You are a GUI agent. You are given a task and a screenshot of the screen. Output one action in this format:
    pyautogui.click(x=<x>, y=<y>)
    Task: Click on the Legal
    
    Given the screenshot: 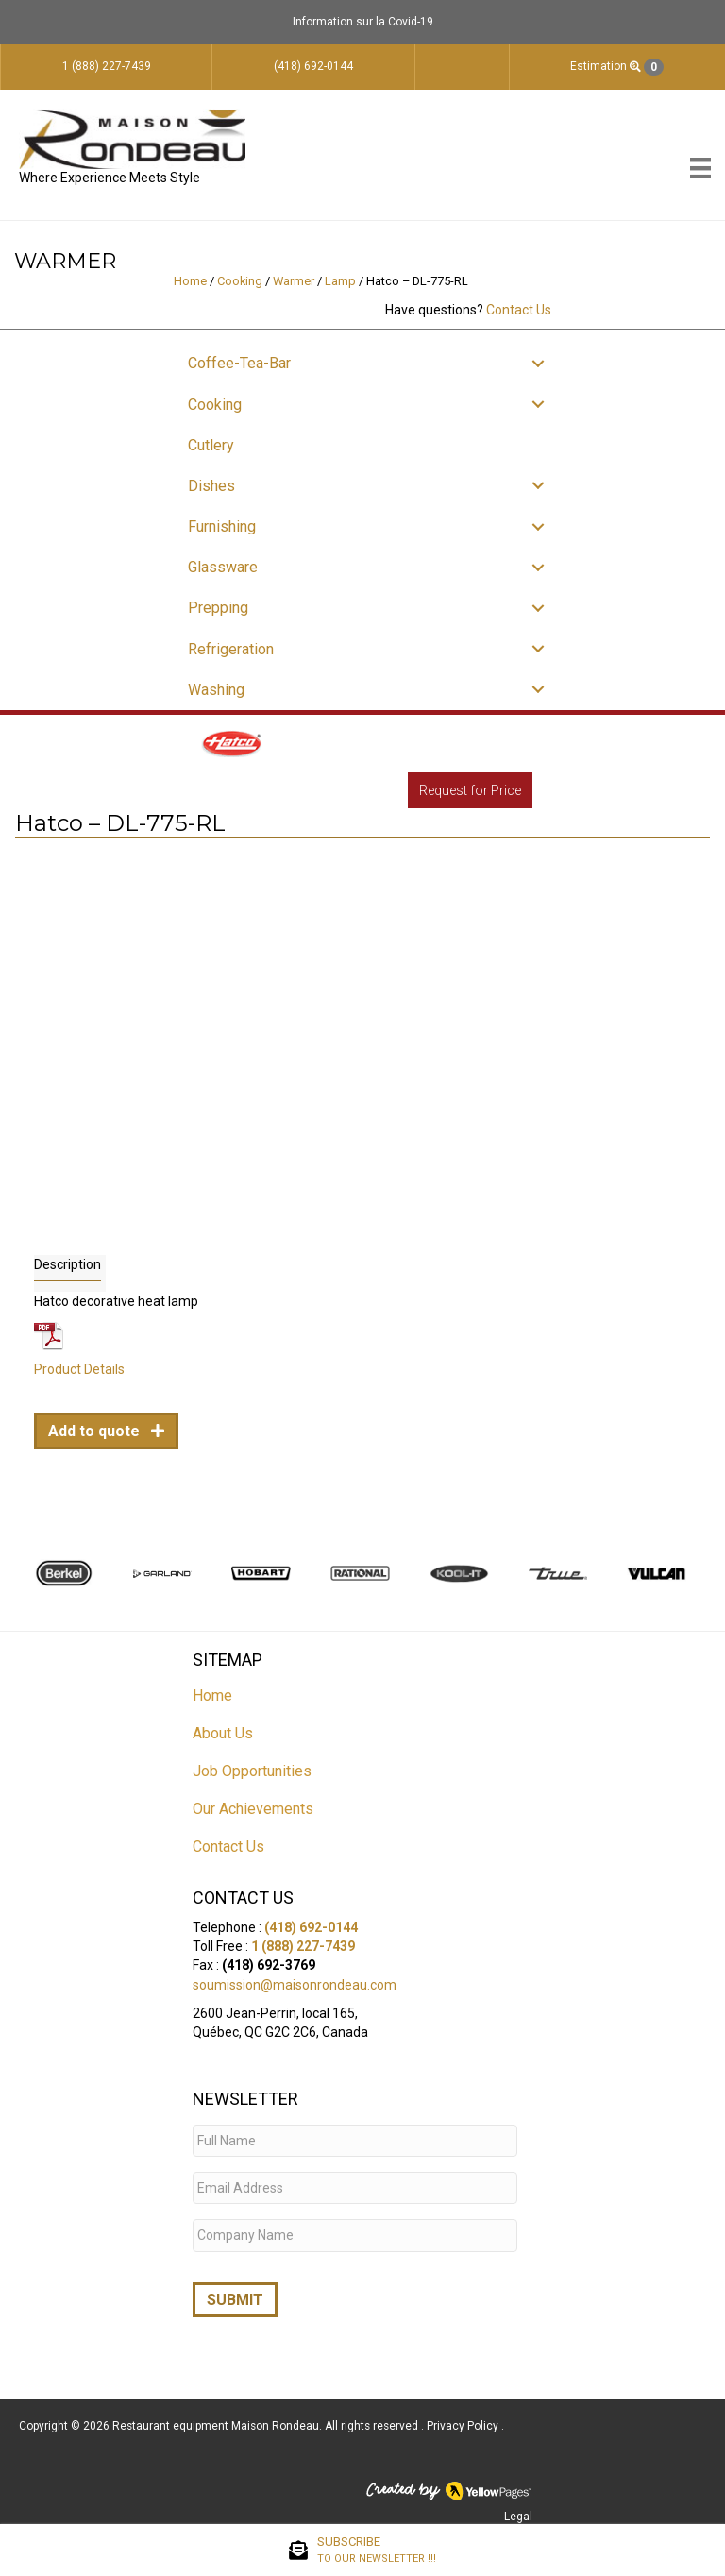 What is the action you would take?
    pyautogui.click(x=518, y=2510)
    